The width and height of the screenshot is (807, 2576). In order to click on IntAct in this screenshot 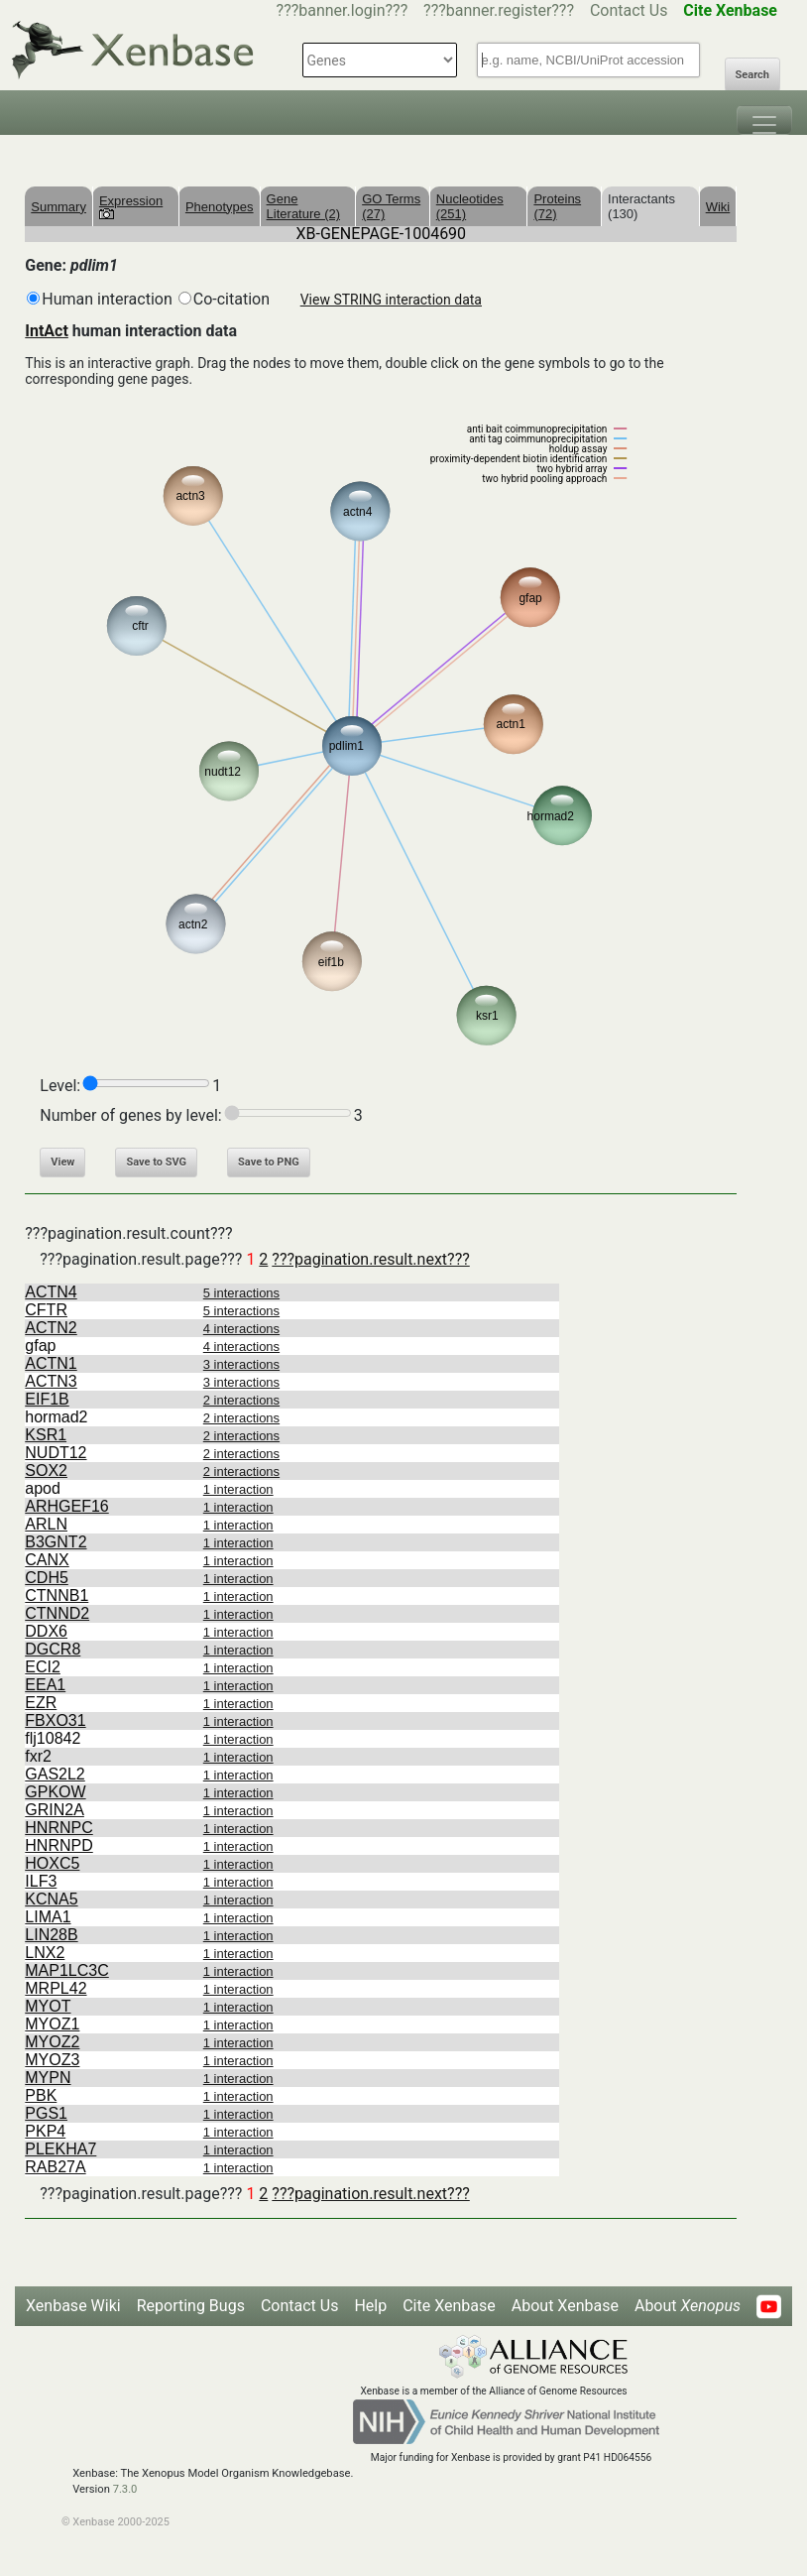, I will do `click(46, 330)`.